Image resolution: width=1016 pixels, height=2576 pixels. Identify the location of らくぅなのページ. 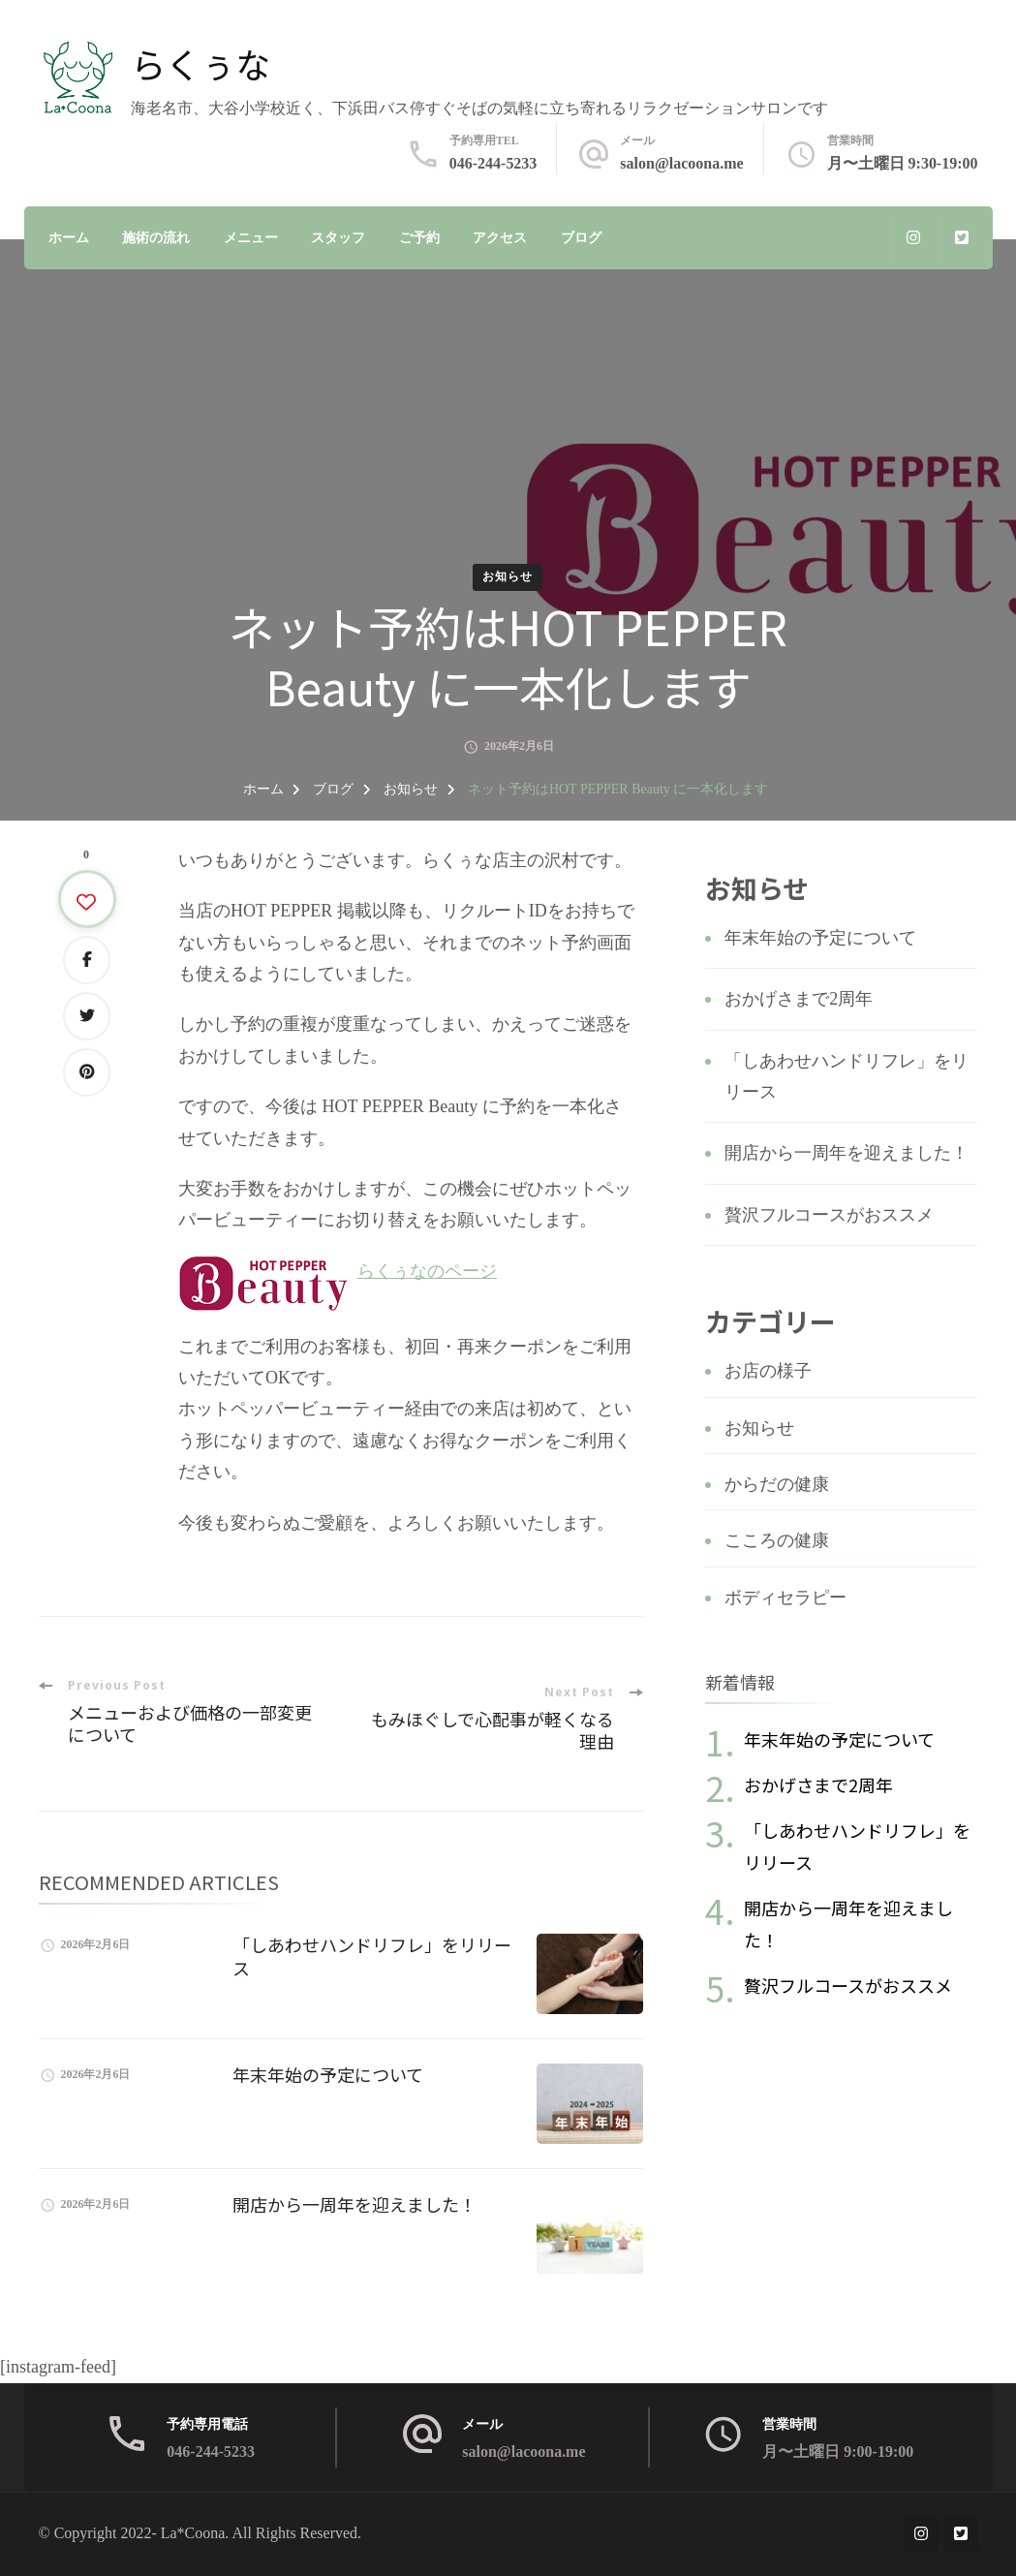
(427, 1271).